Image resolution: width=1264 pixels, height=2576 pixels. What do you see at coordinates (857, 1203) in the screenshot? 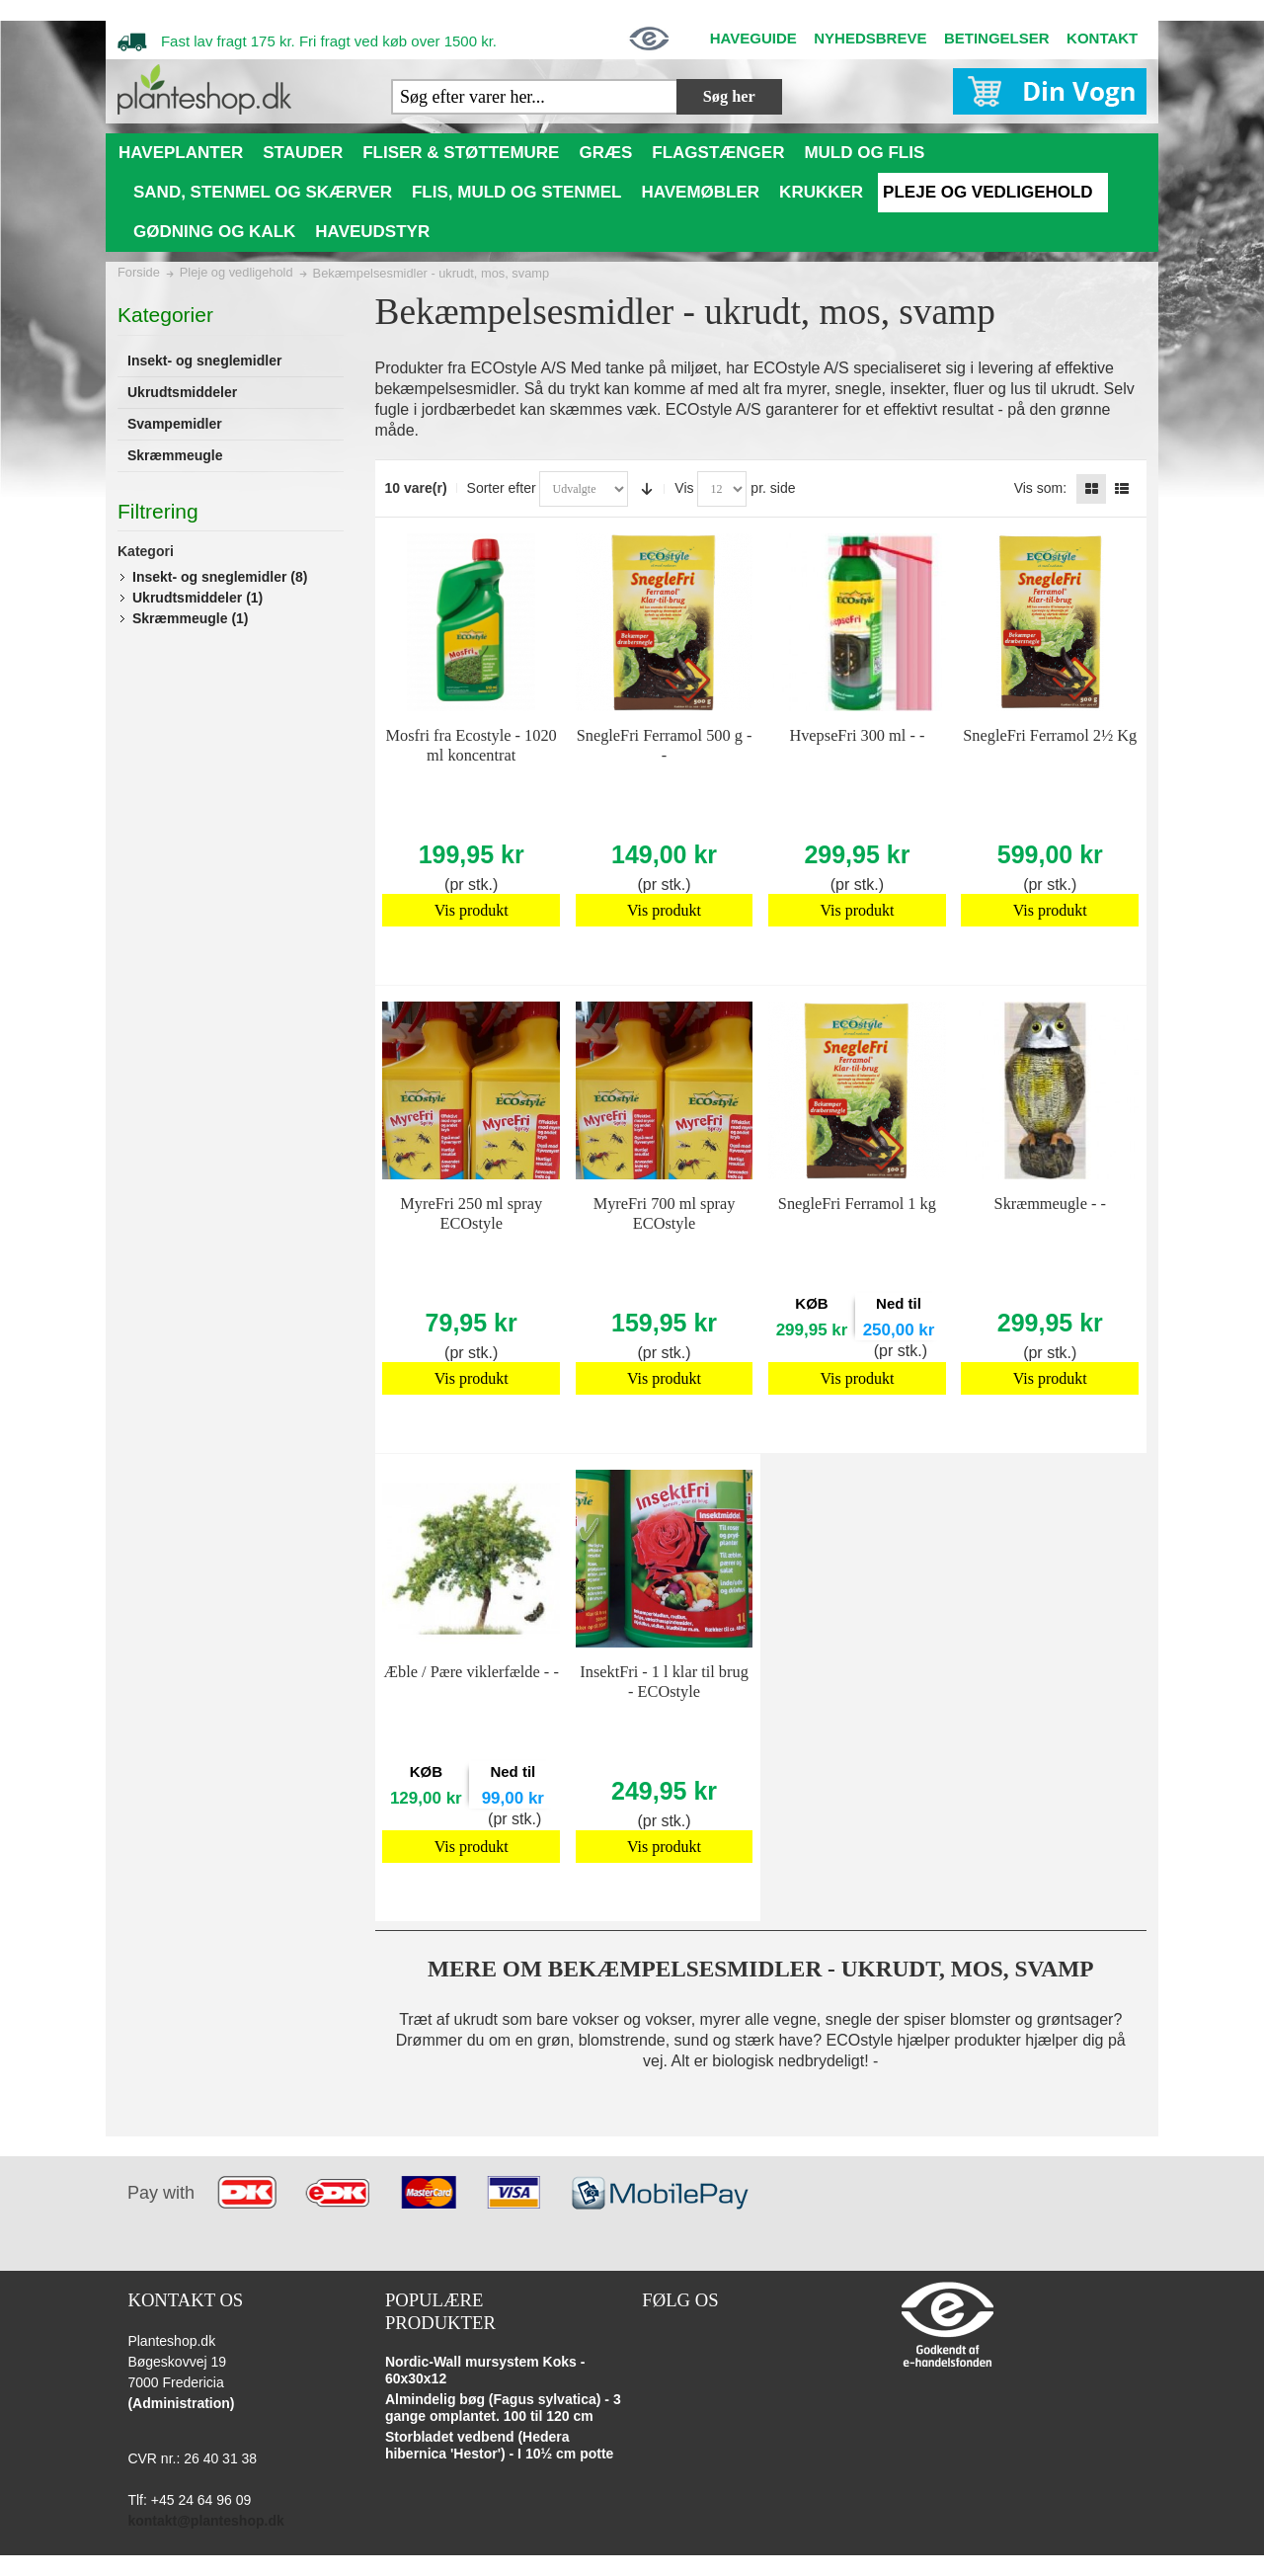
I see `SnegleFri Ferramol 1 kg` at bounding box center [857, 1203].